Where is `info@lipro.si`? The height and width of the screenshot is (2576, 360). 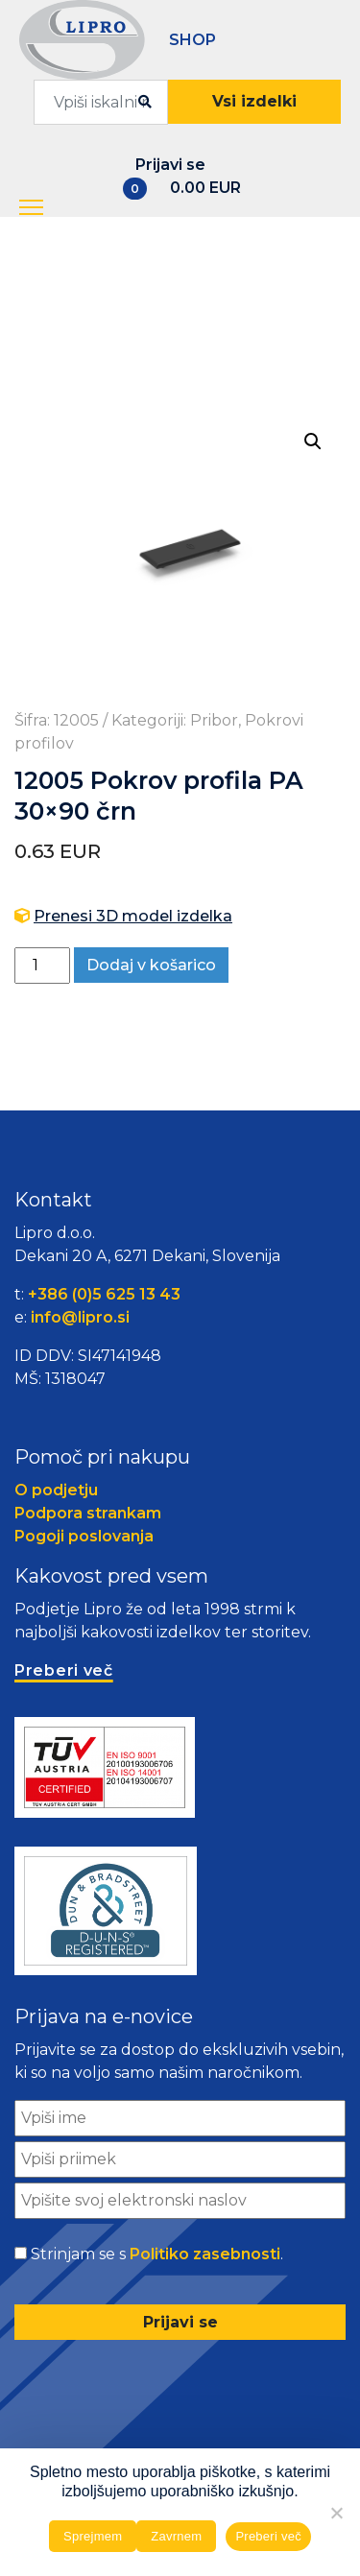
info@lipro.si is located at coordinates (80, 1317).